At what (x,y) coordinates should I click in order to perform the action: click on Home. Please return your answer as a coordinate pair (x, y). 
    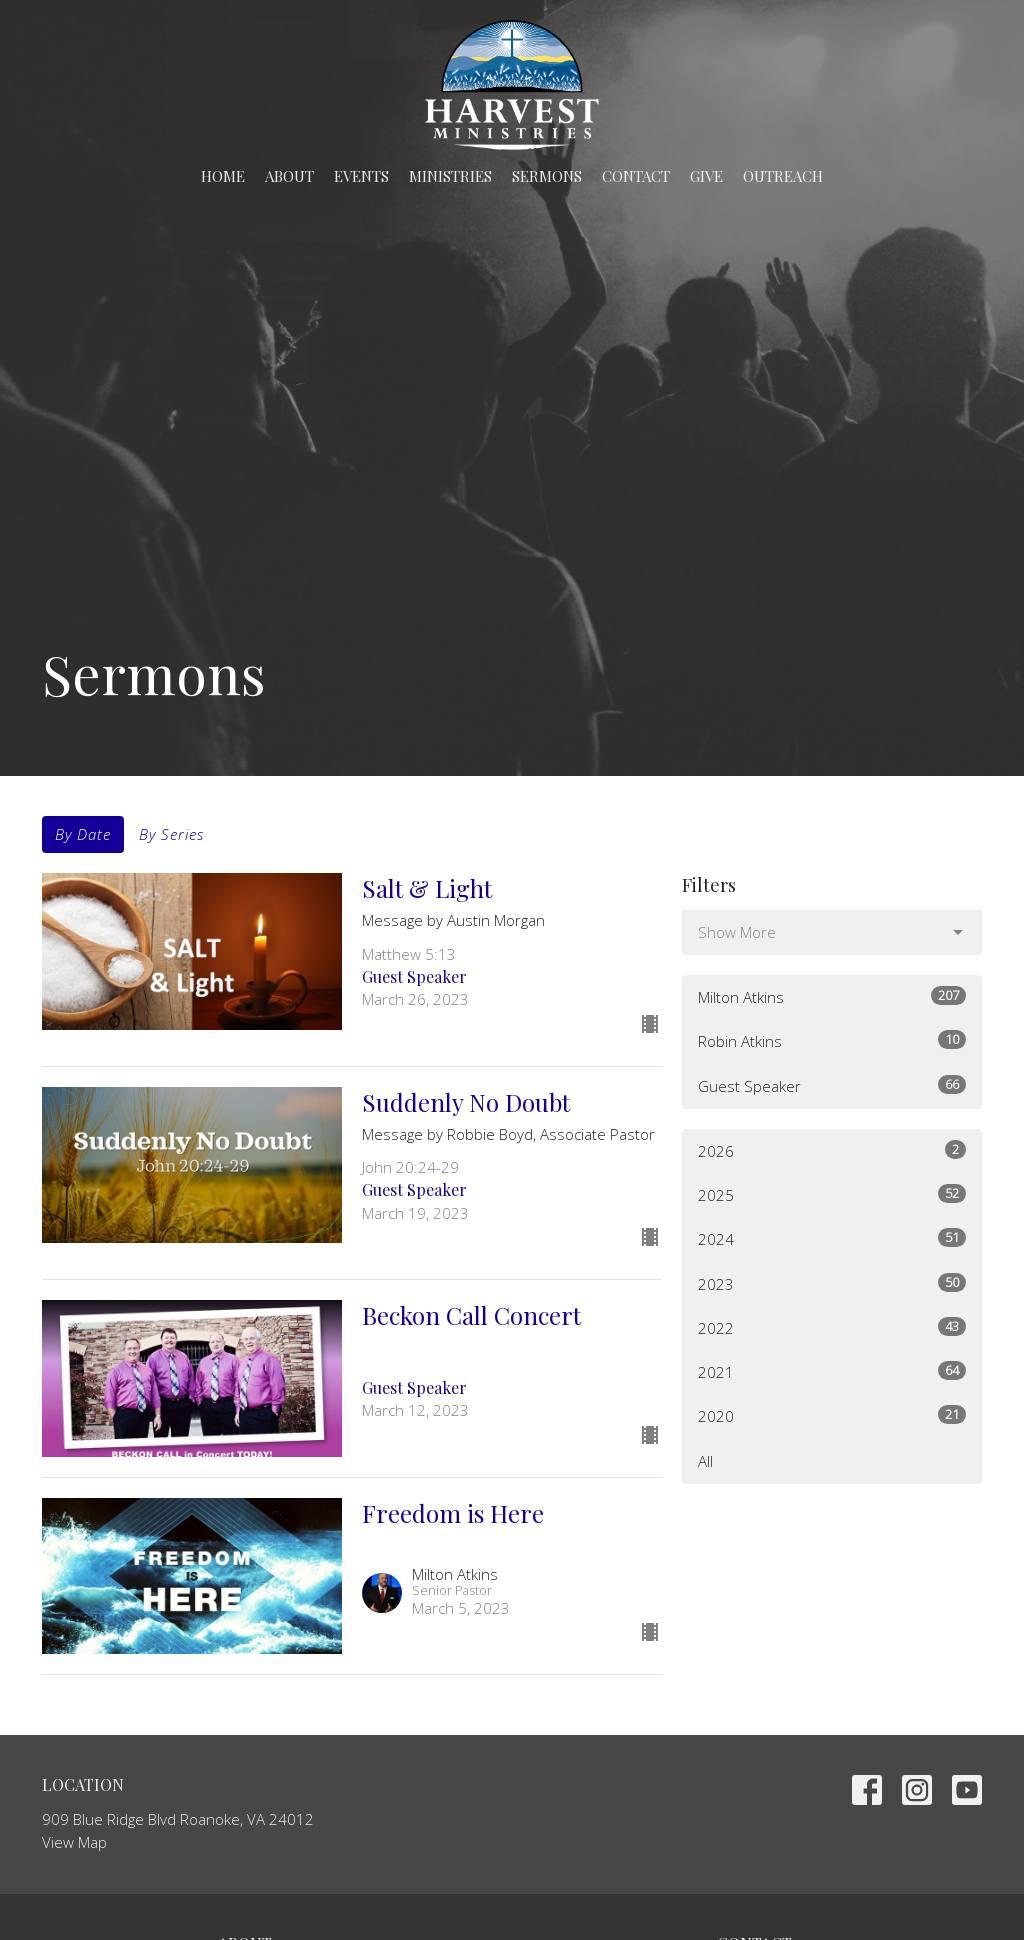
    Looking at the image, I should click on (223, 176).